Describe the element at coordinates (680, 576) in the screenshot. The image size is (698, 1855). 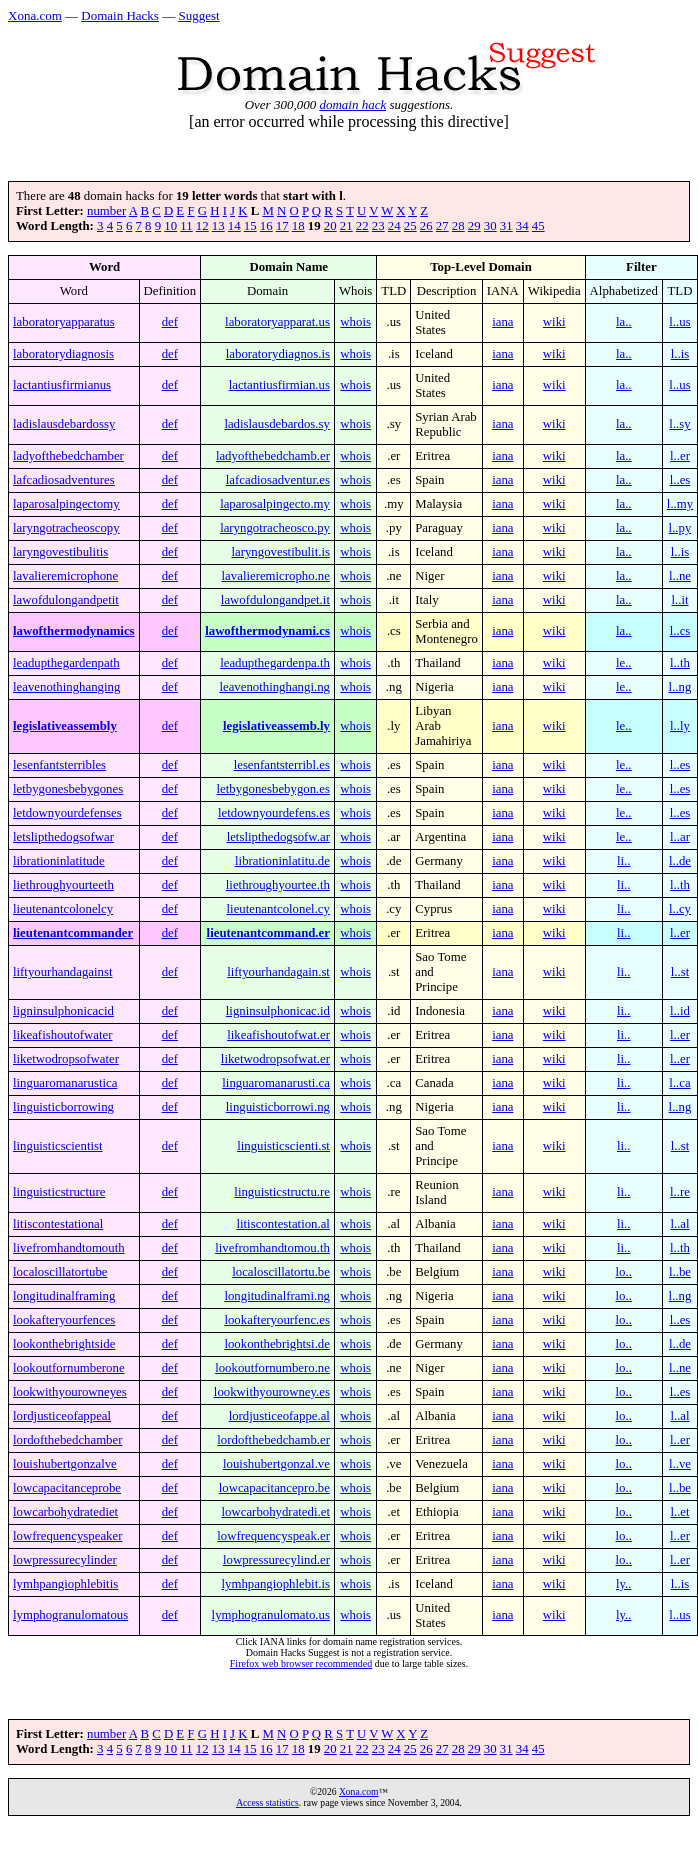
I see `l..ne` at that location.